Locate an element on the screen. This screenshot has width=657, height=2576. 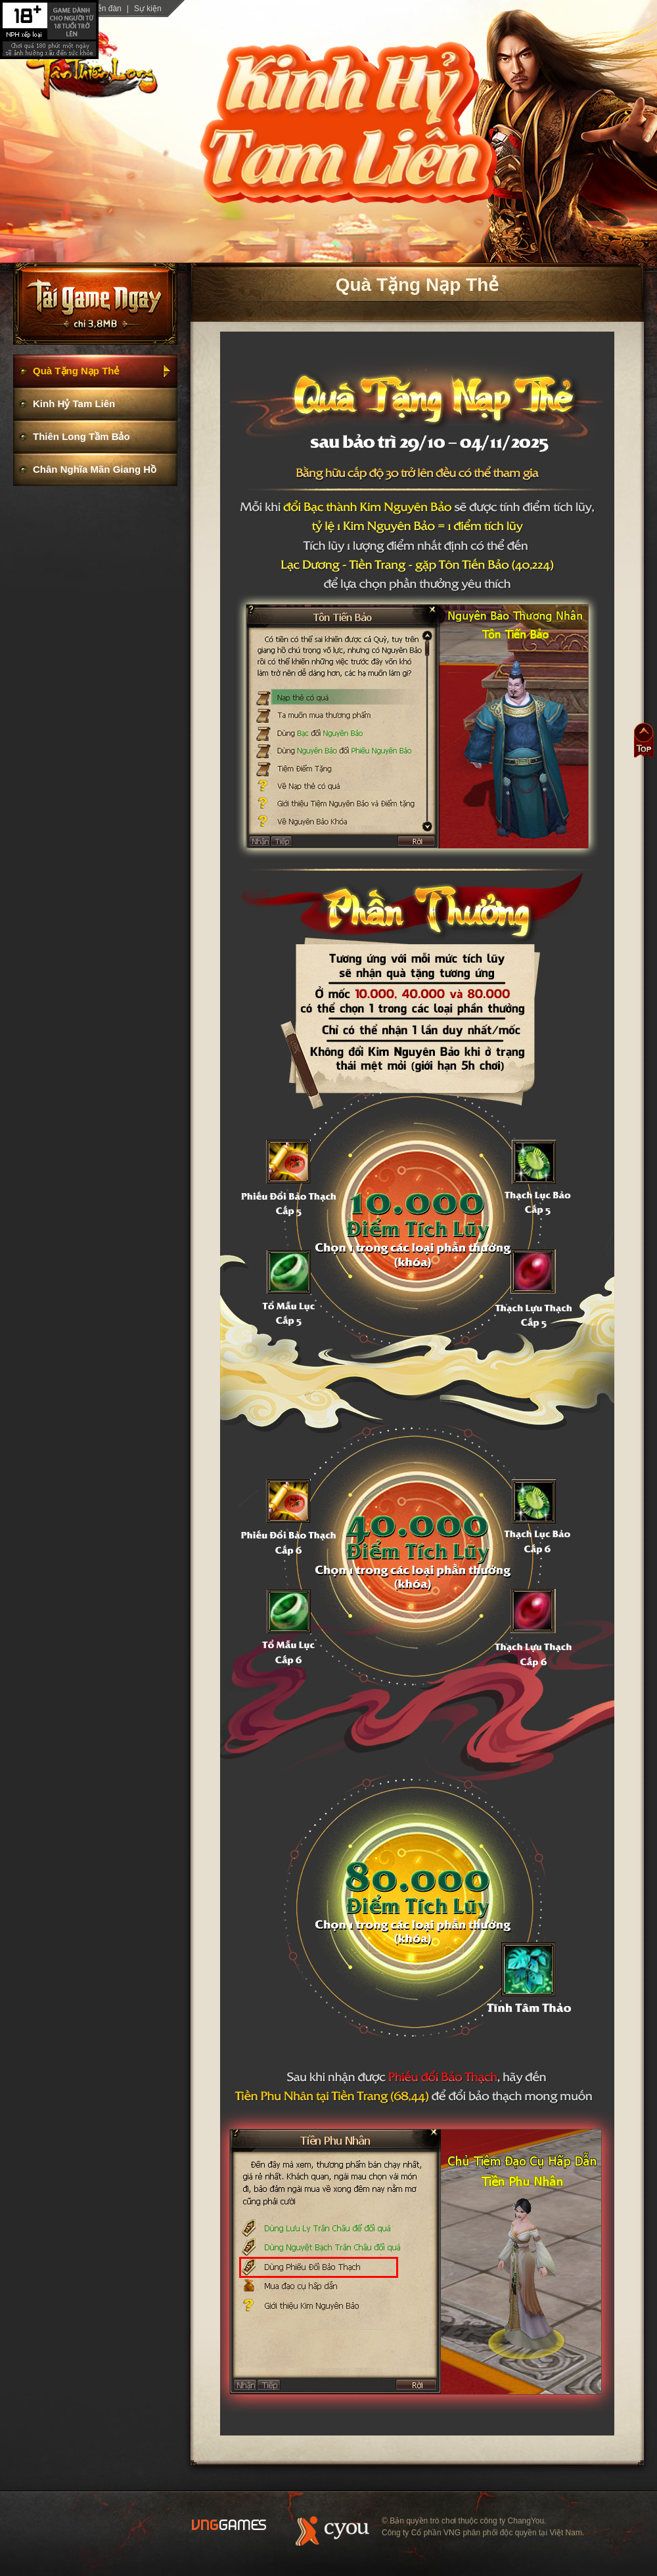
Chân Nghĩa Mãn Giang Hồ is located at coordinates (94, 469).